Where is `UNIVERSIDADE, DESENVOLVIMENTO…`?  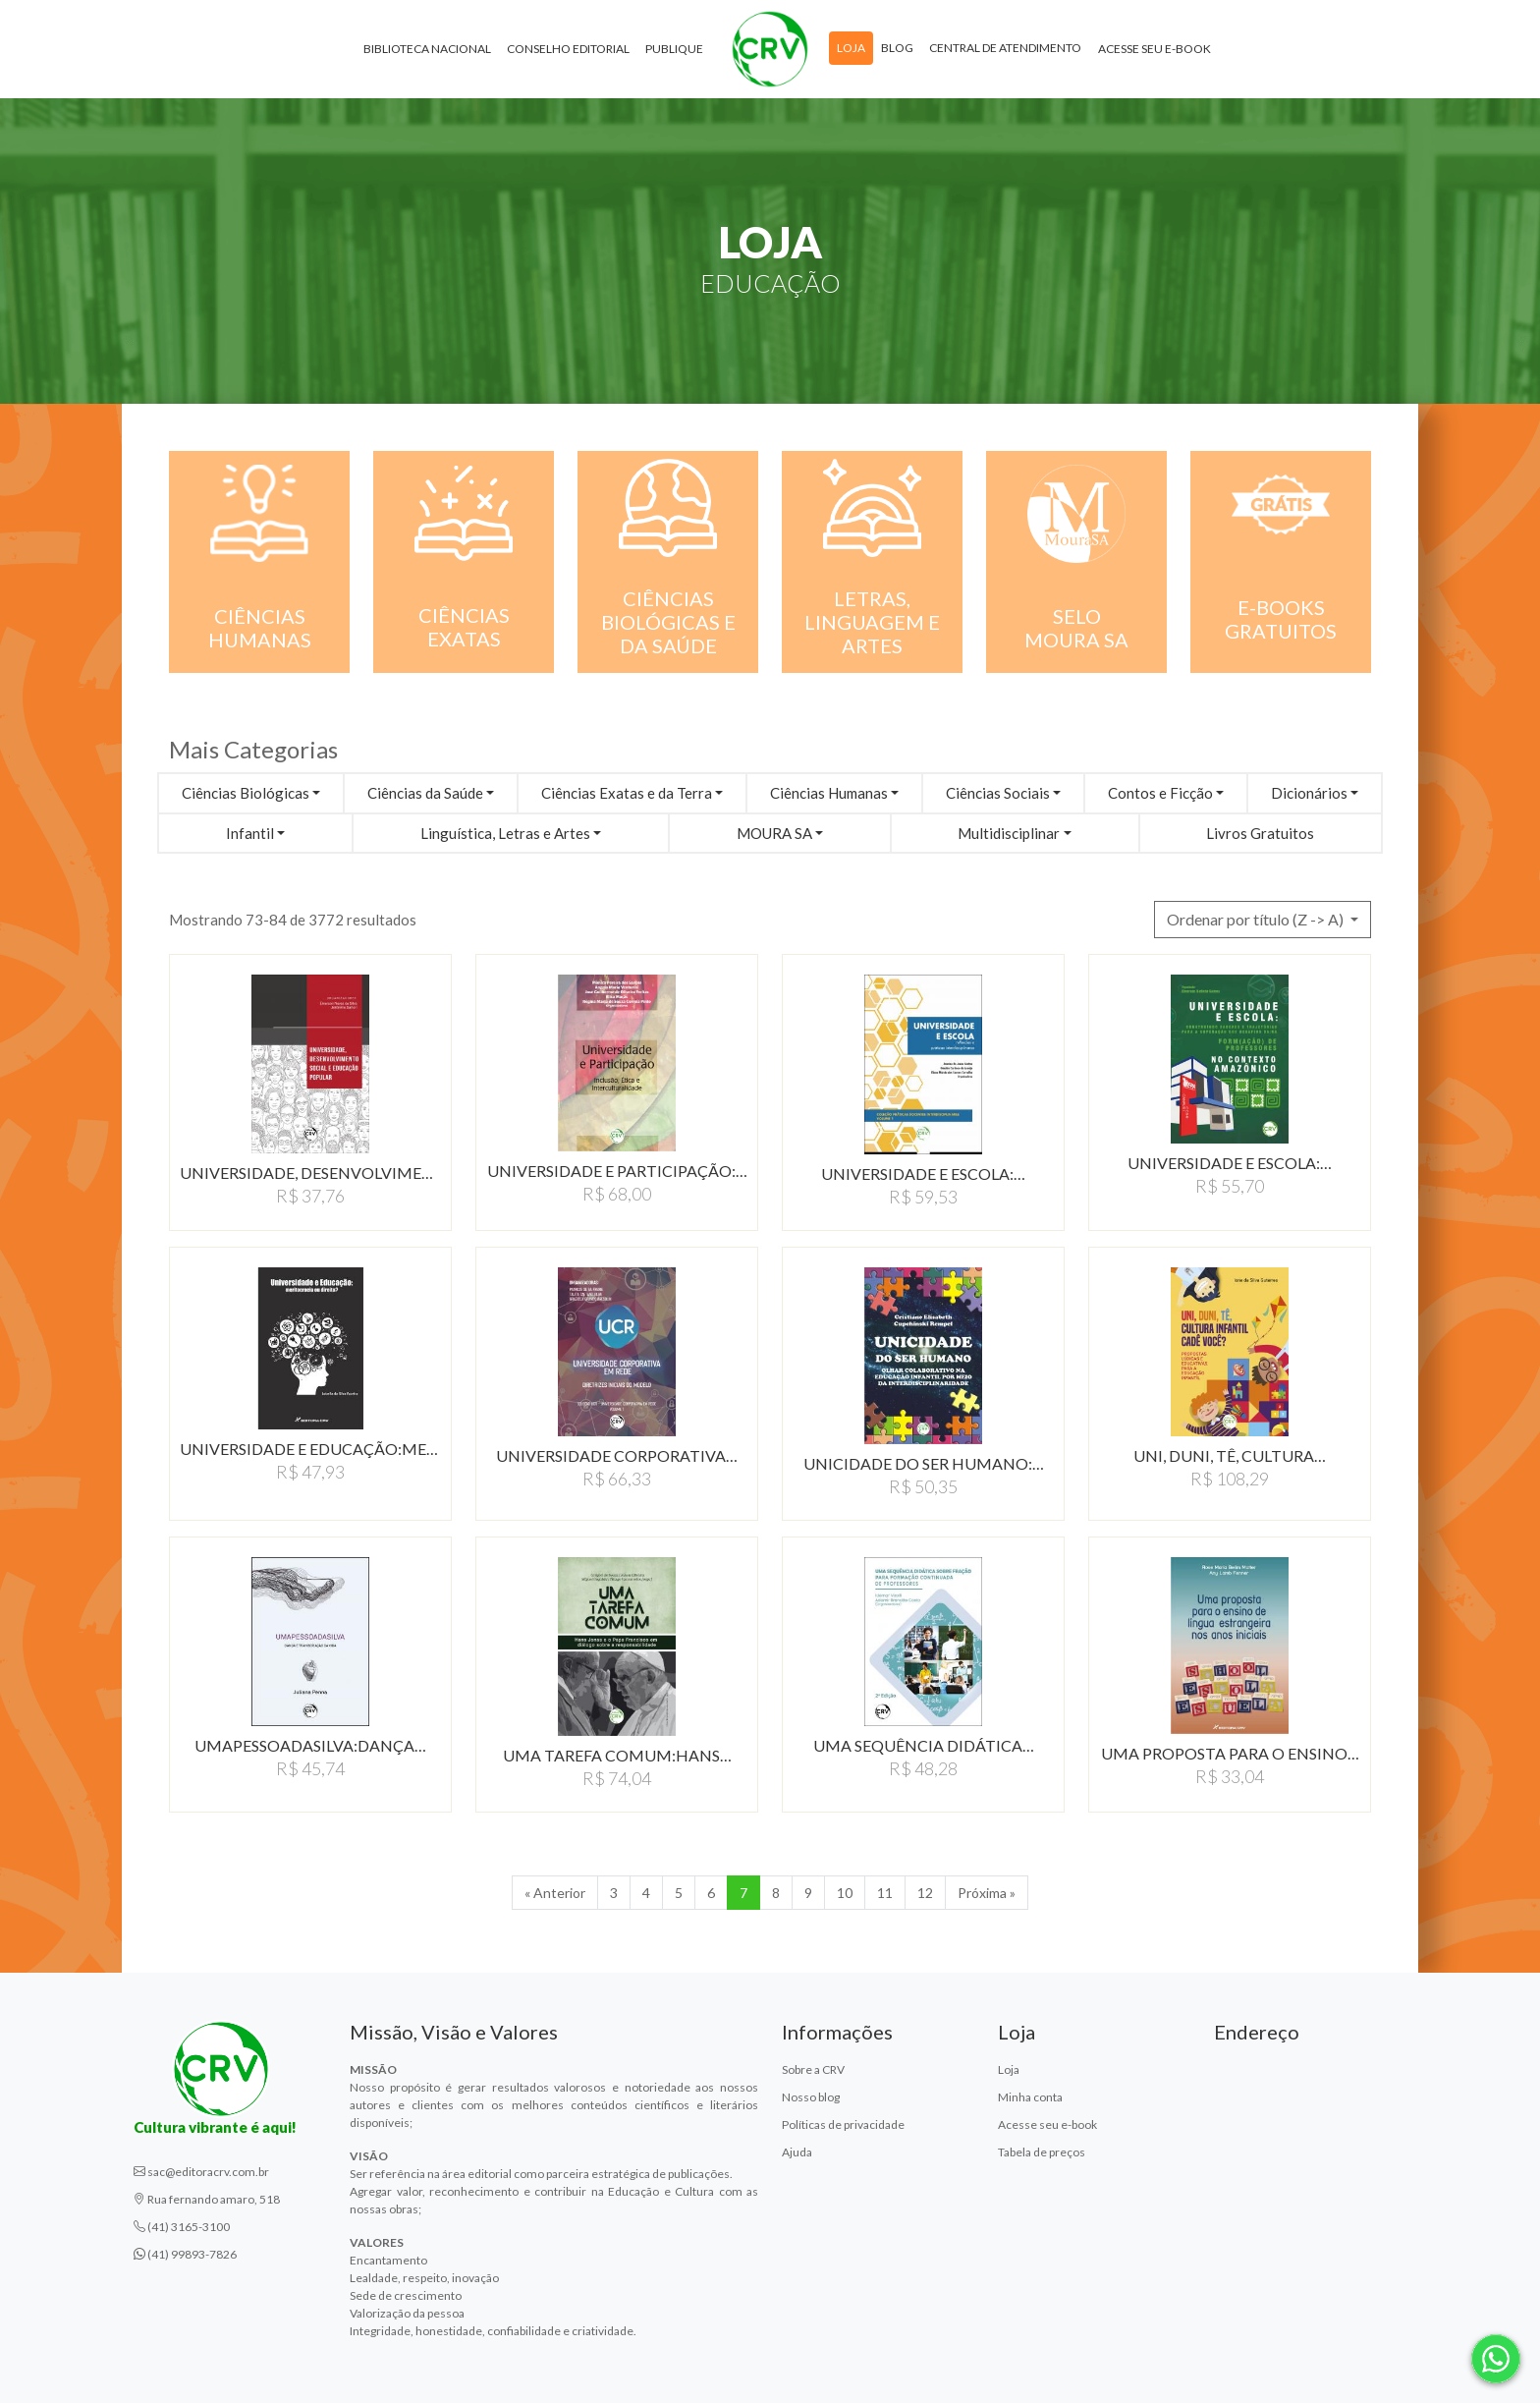
UNIVERSIDADE, DESENVOLVIMENTO… is located at coordinates (310, 1172).